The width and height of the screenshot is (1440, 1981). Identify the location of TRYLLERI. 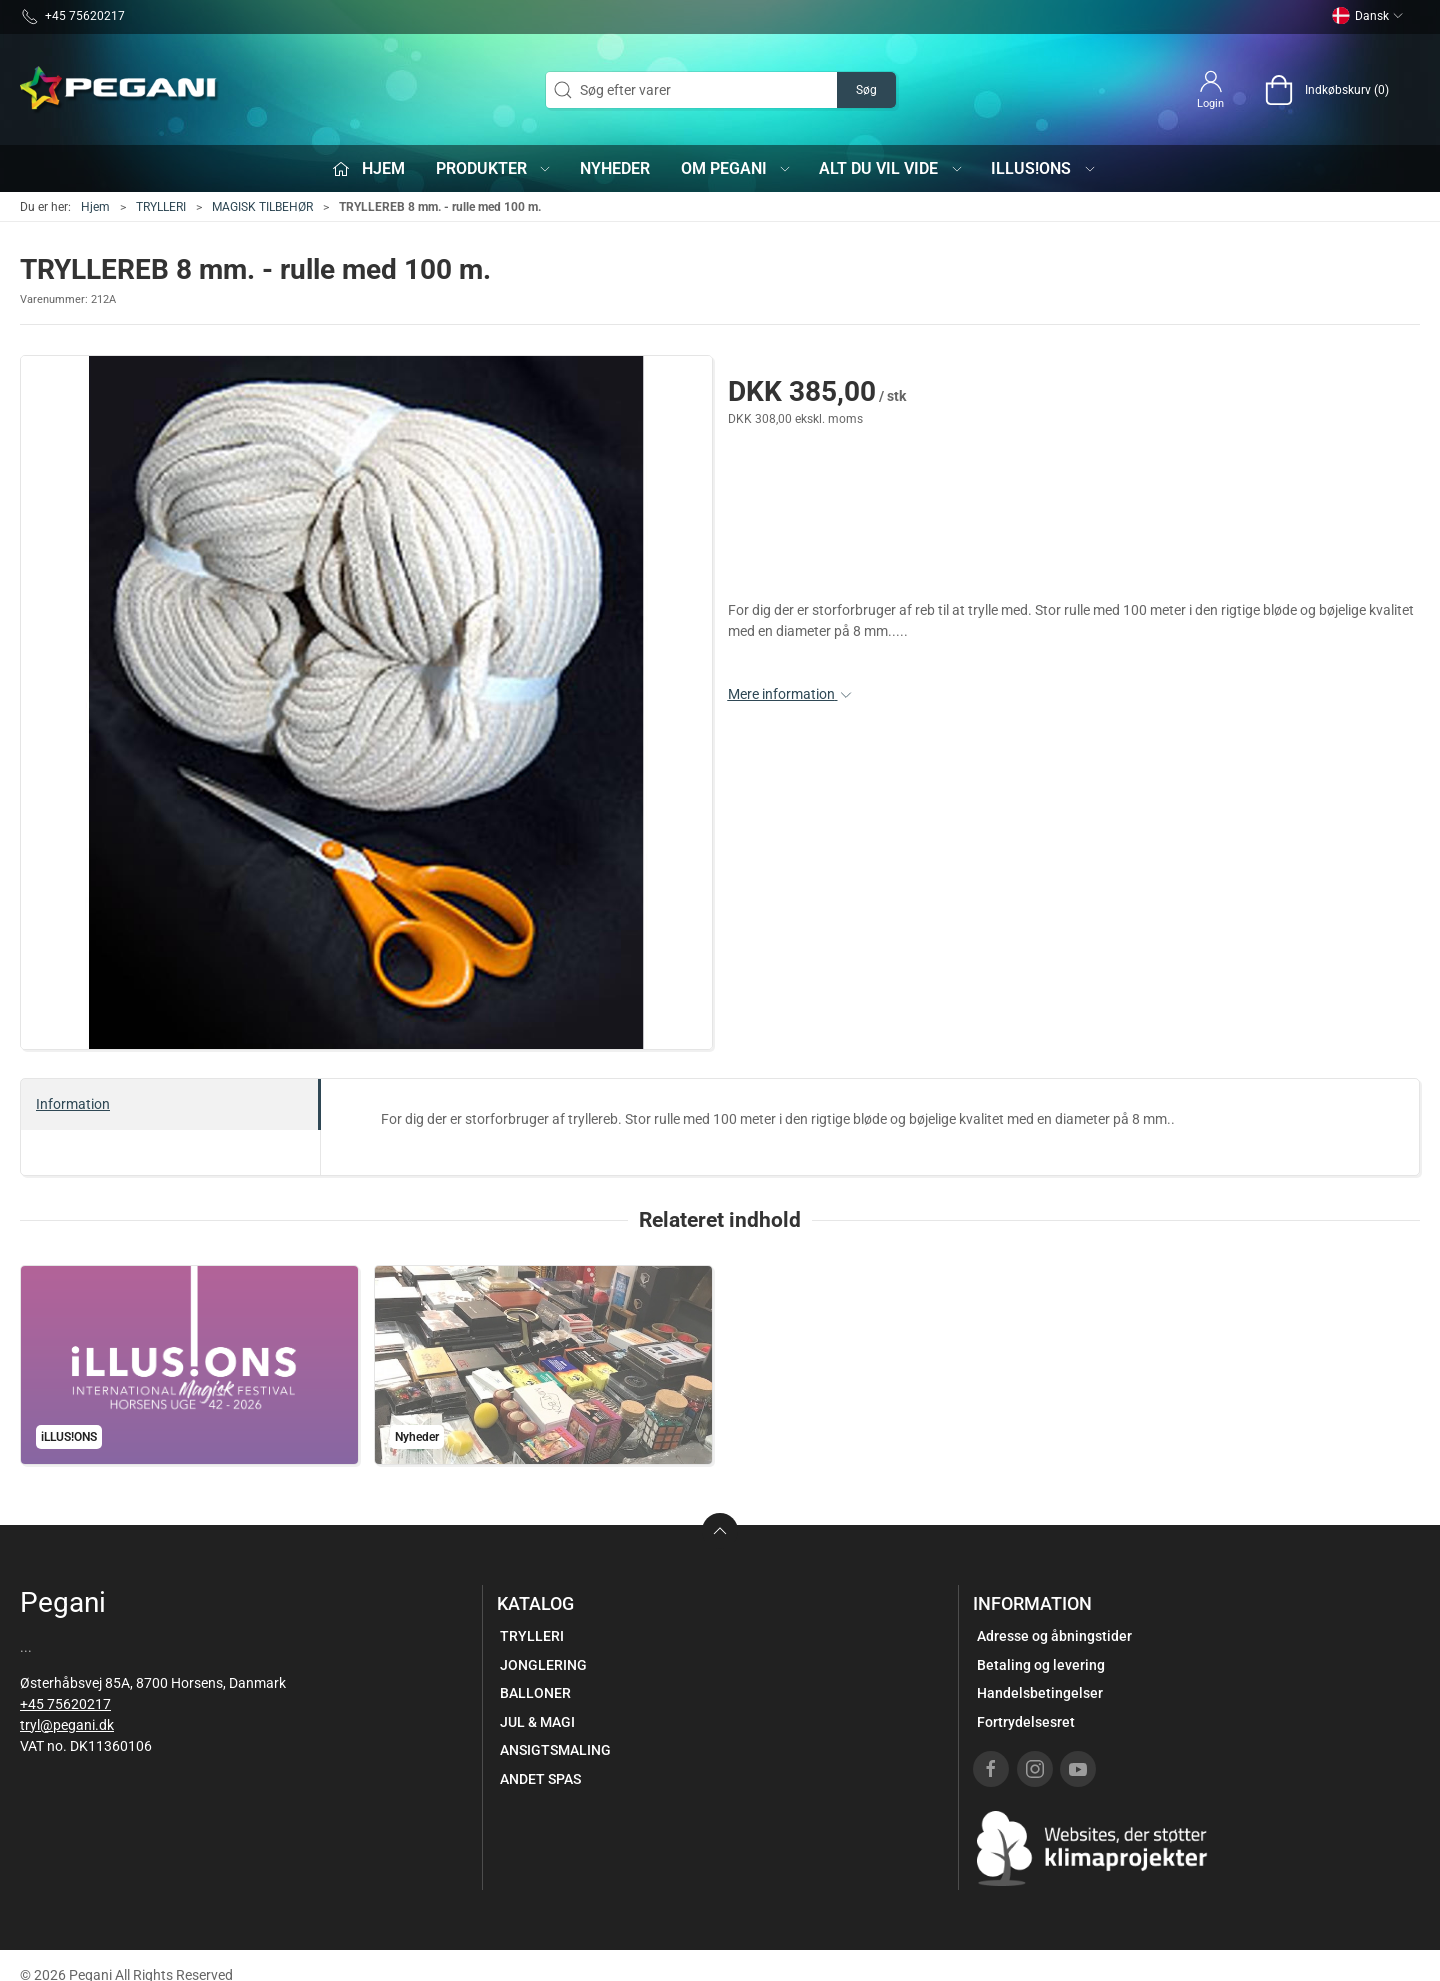
(161, 207).